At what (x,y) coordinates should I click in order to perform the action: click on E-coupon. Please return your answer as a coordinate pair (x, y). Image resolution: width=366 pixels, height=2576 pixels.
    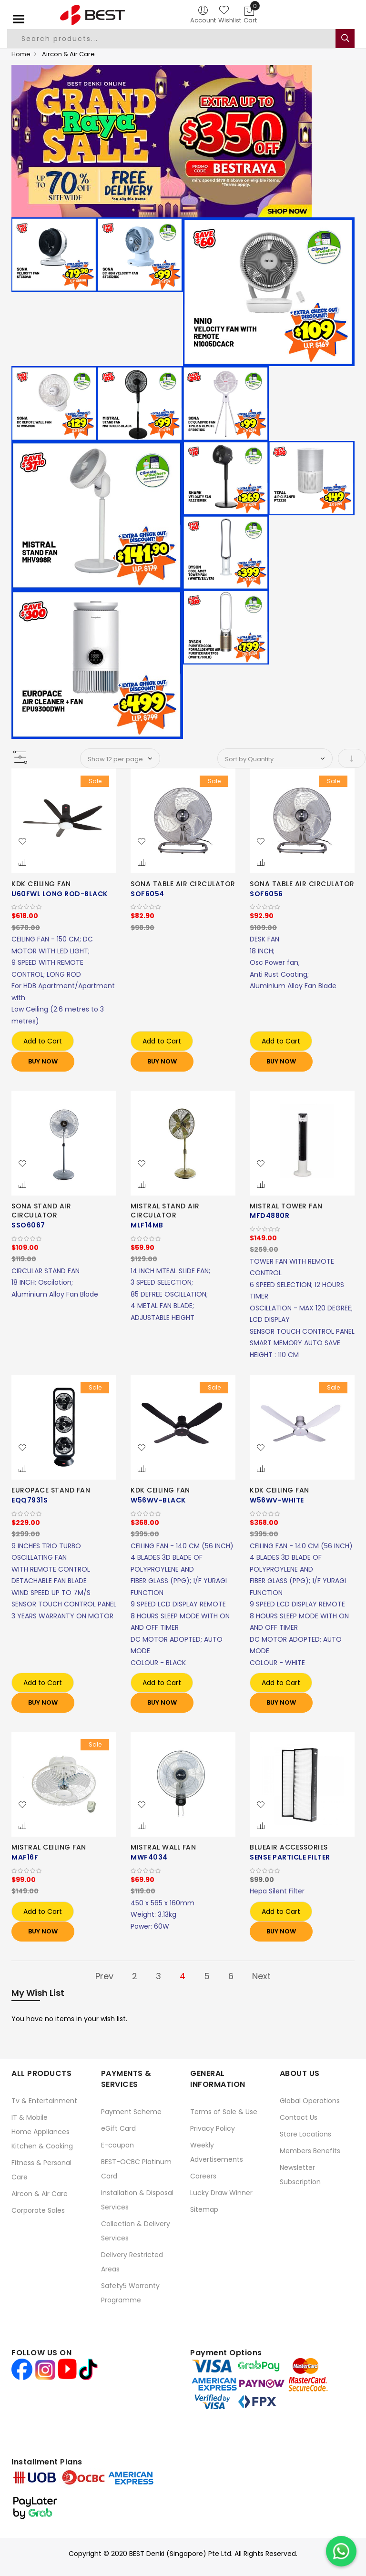
    Looking at the image, I should click on (117, 2144).